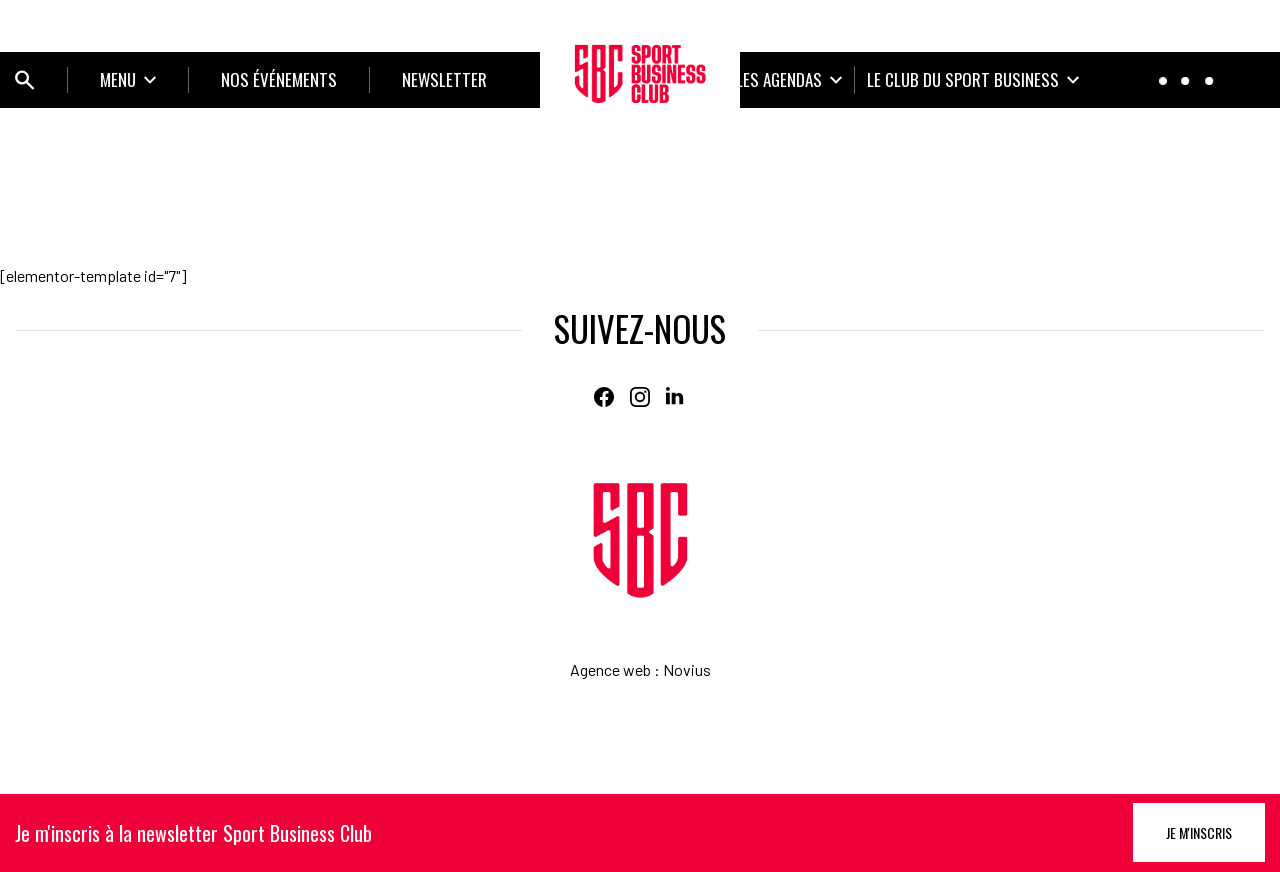 Image resolution: width=1280 pixels, height=872 pixels. I want to click on NOS ÉVÉNEMENTS, so click(279, 79).